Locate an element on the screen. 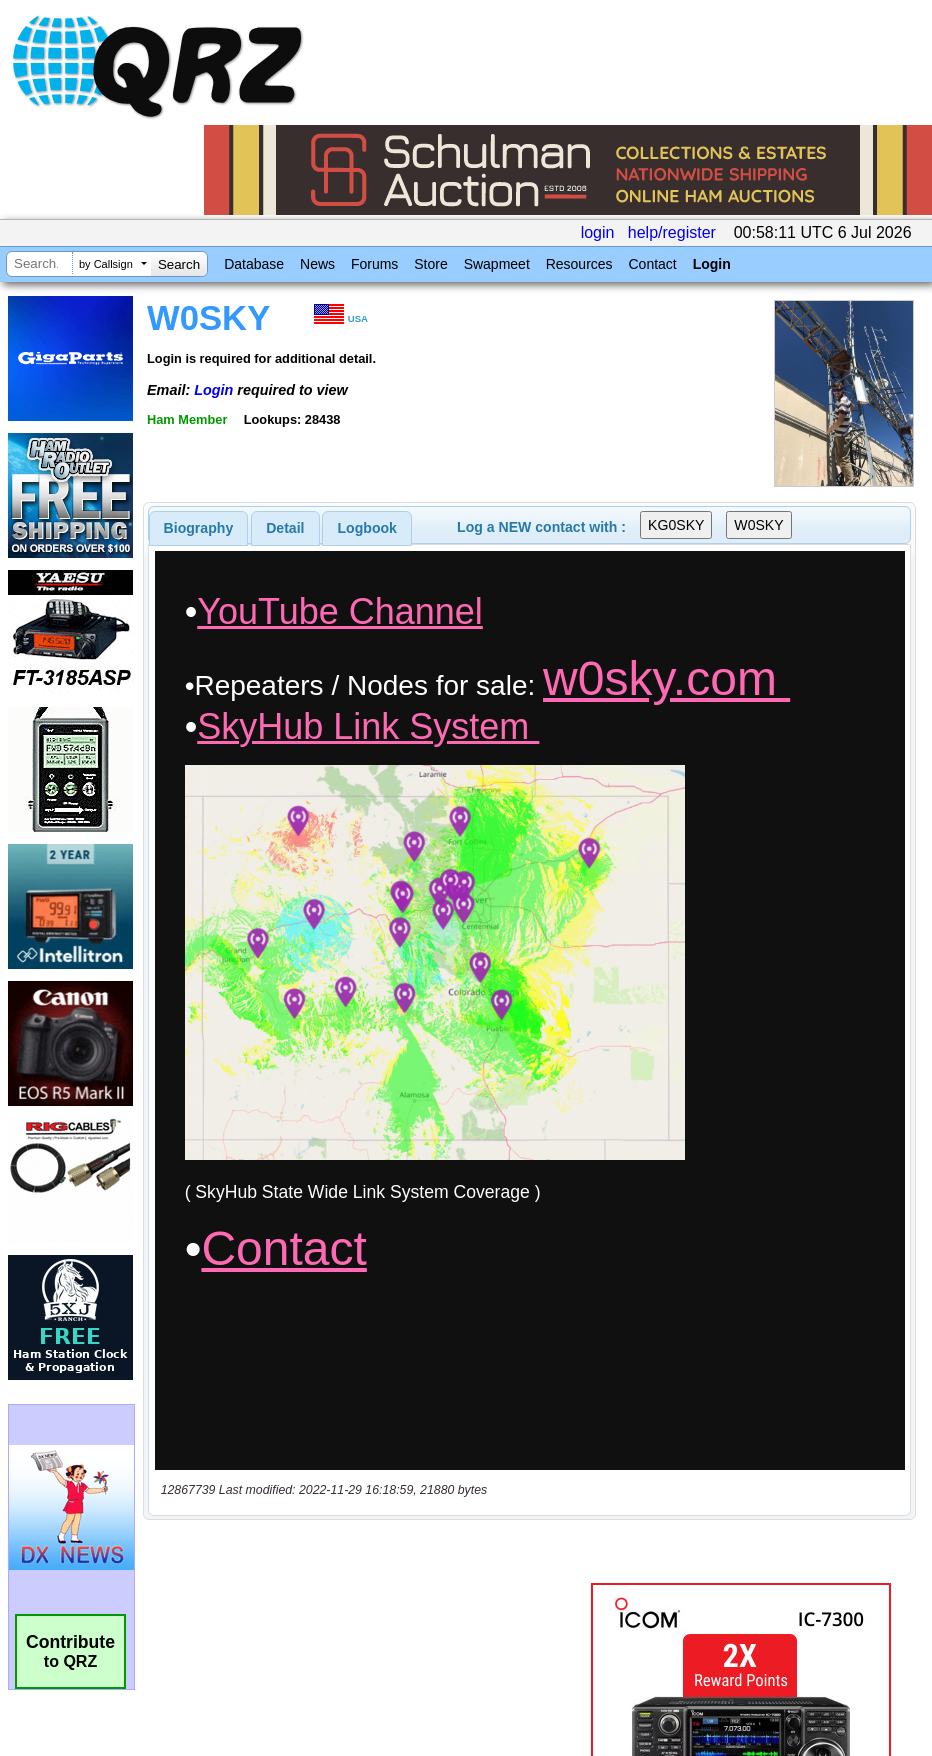 The image size is (932, 1756). Resources is located at coordinates (579, 264).